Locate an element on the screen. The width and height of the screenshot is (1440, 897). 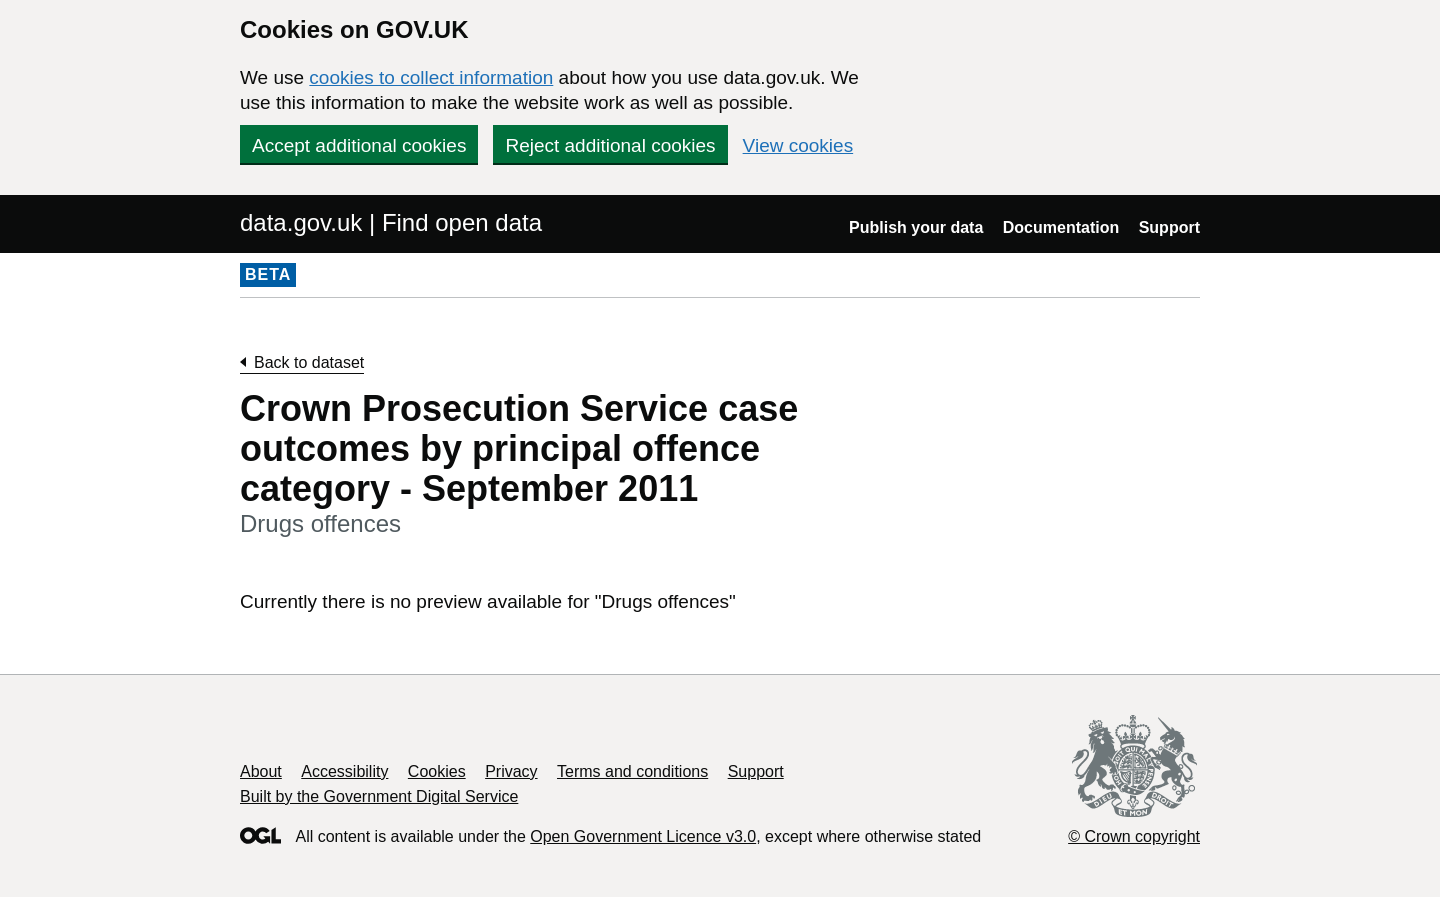
Accept additional cookies is located at coordinates (359, 145).